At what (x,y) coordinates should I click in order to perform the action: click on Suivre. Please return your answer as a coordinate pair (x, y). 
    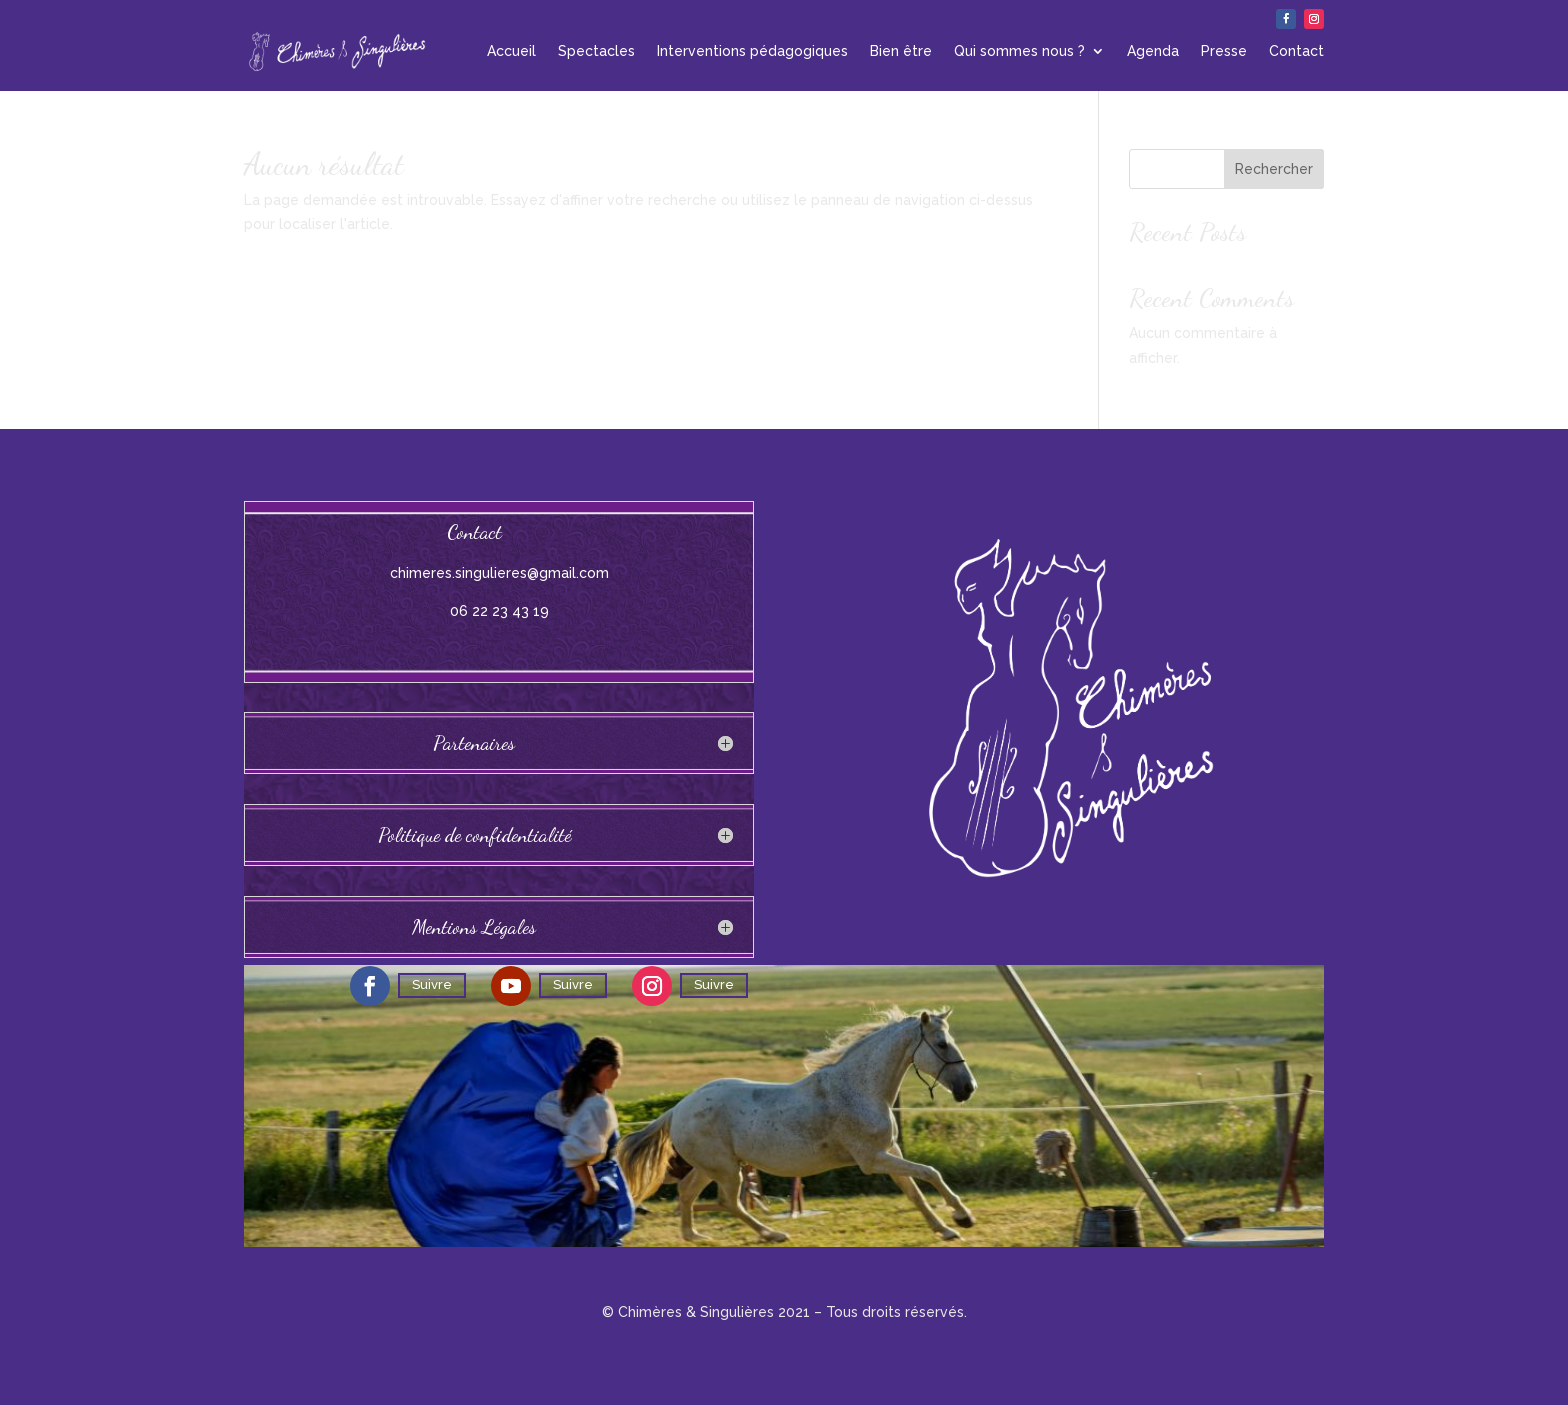
    Looking at the image, I should click on (432, 984).